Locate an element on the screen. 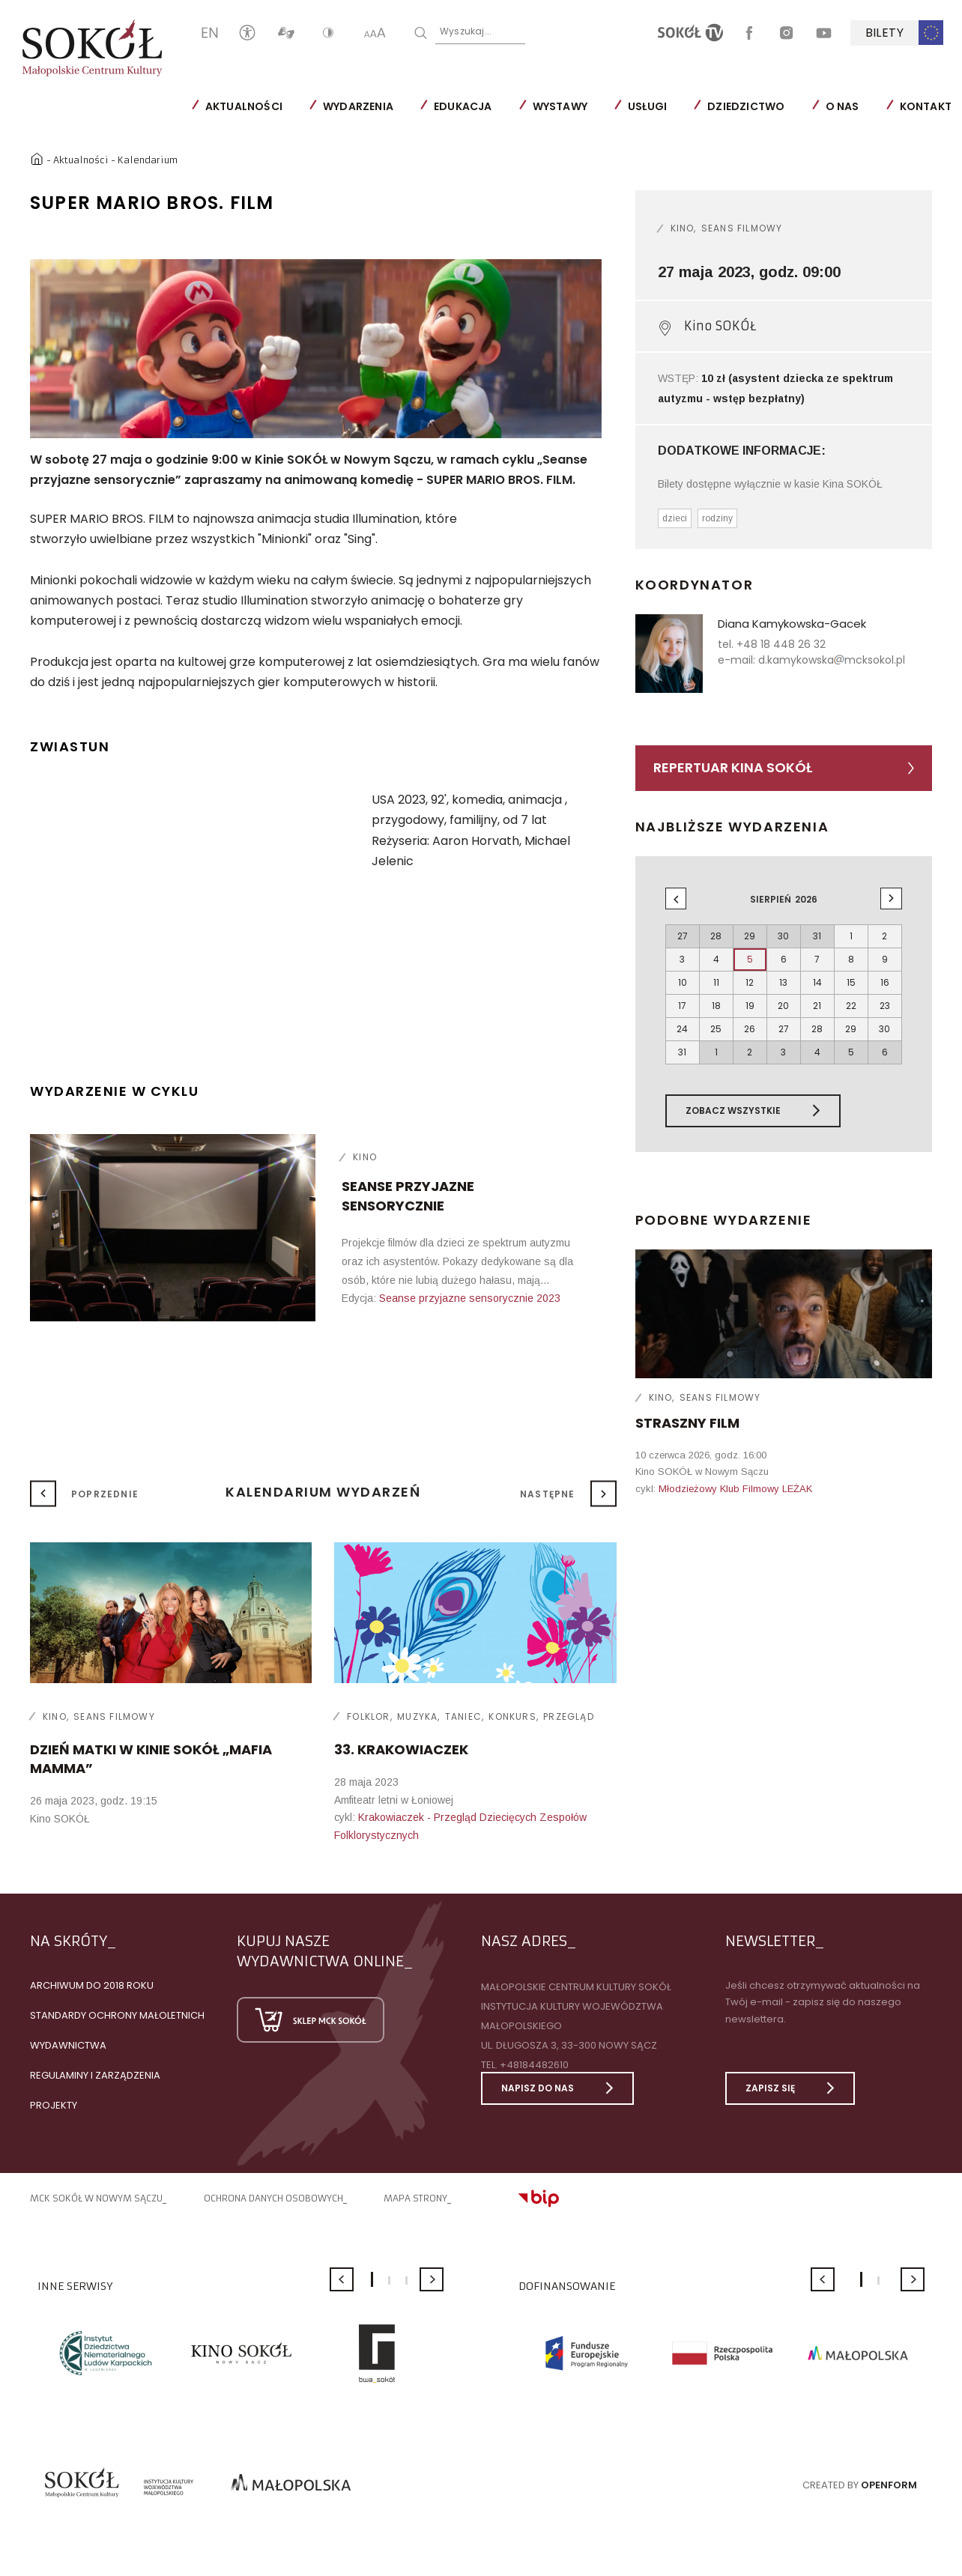  20 is located at coordinates (783, 1005).